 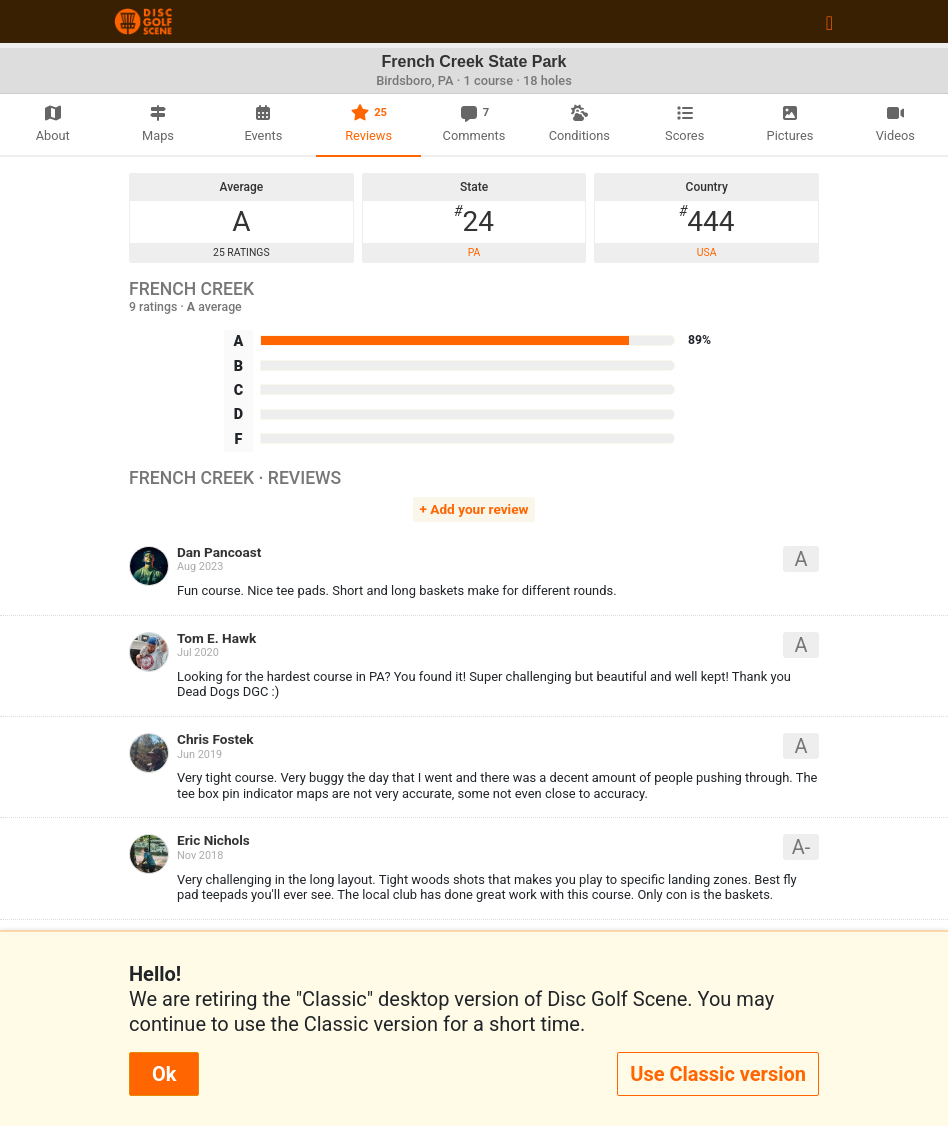 I want to click on Eric Nichols, so click(x=213, y=840).